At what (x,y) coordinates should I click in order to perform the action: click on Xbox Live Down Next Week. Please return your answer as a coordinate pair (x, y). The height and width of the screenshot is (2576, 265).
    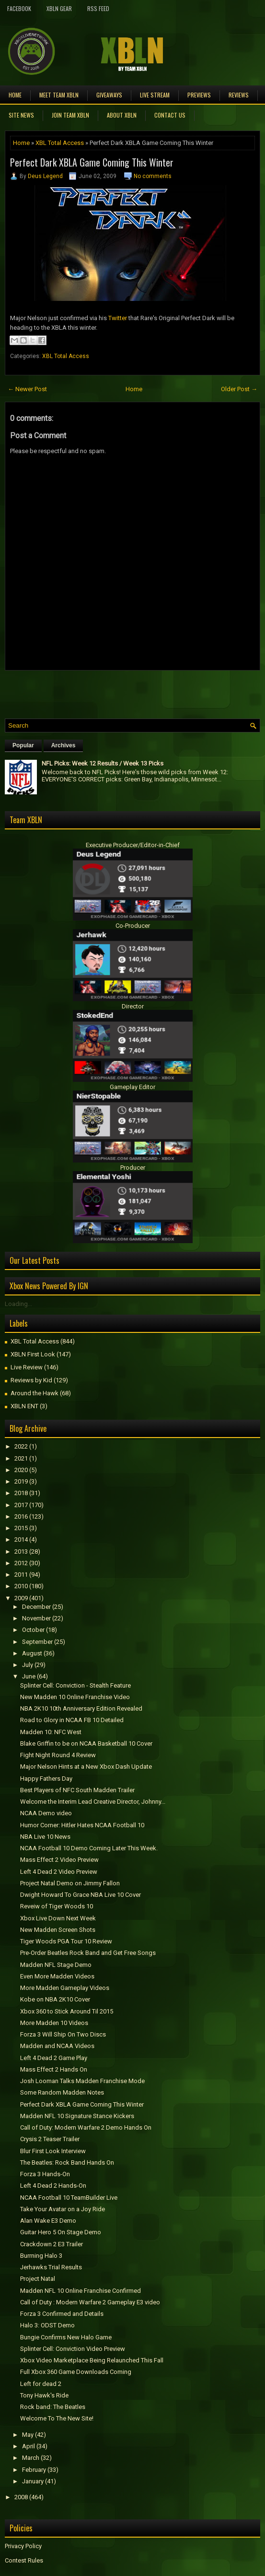
    Looking at the image, I should click on (58, 1918).